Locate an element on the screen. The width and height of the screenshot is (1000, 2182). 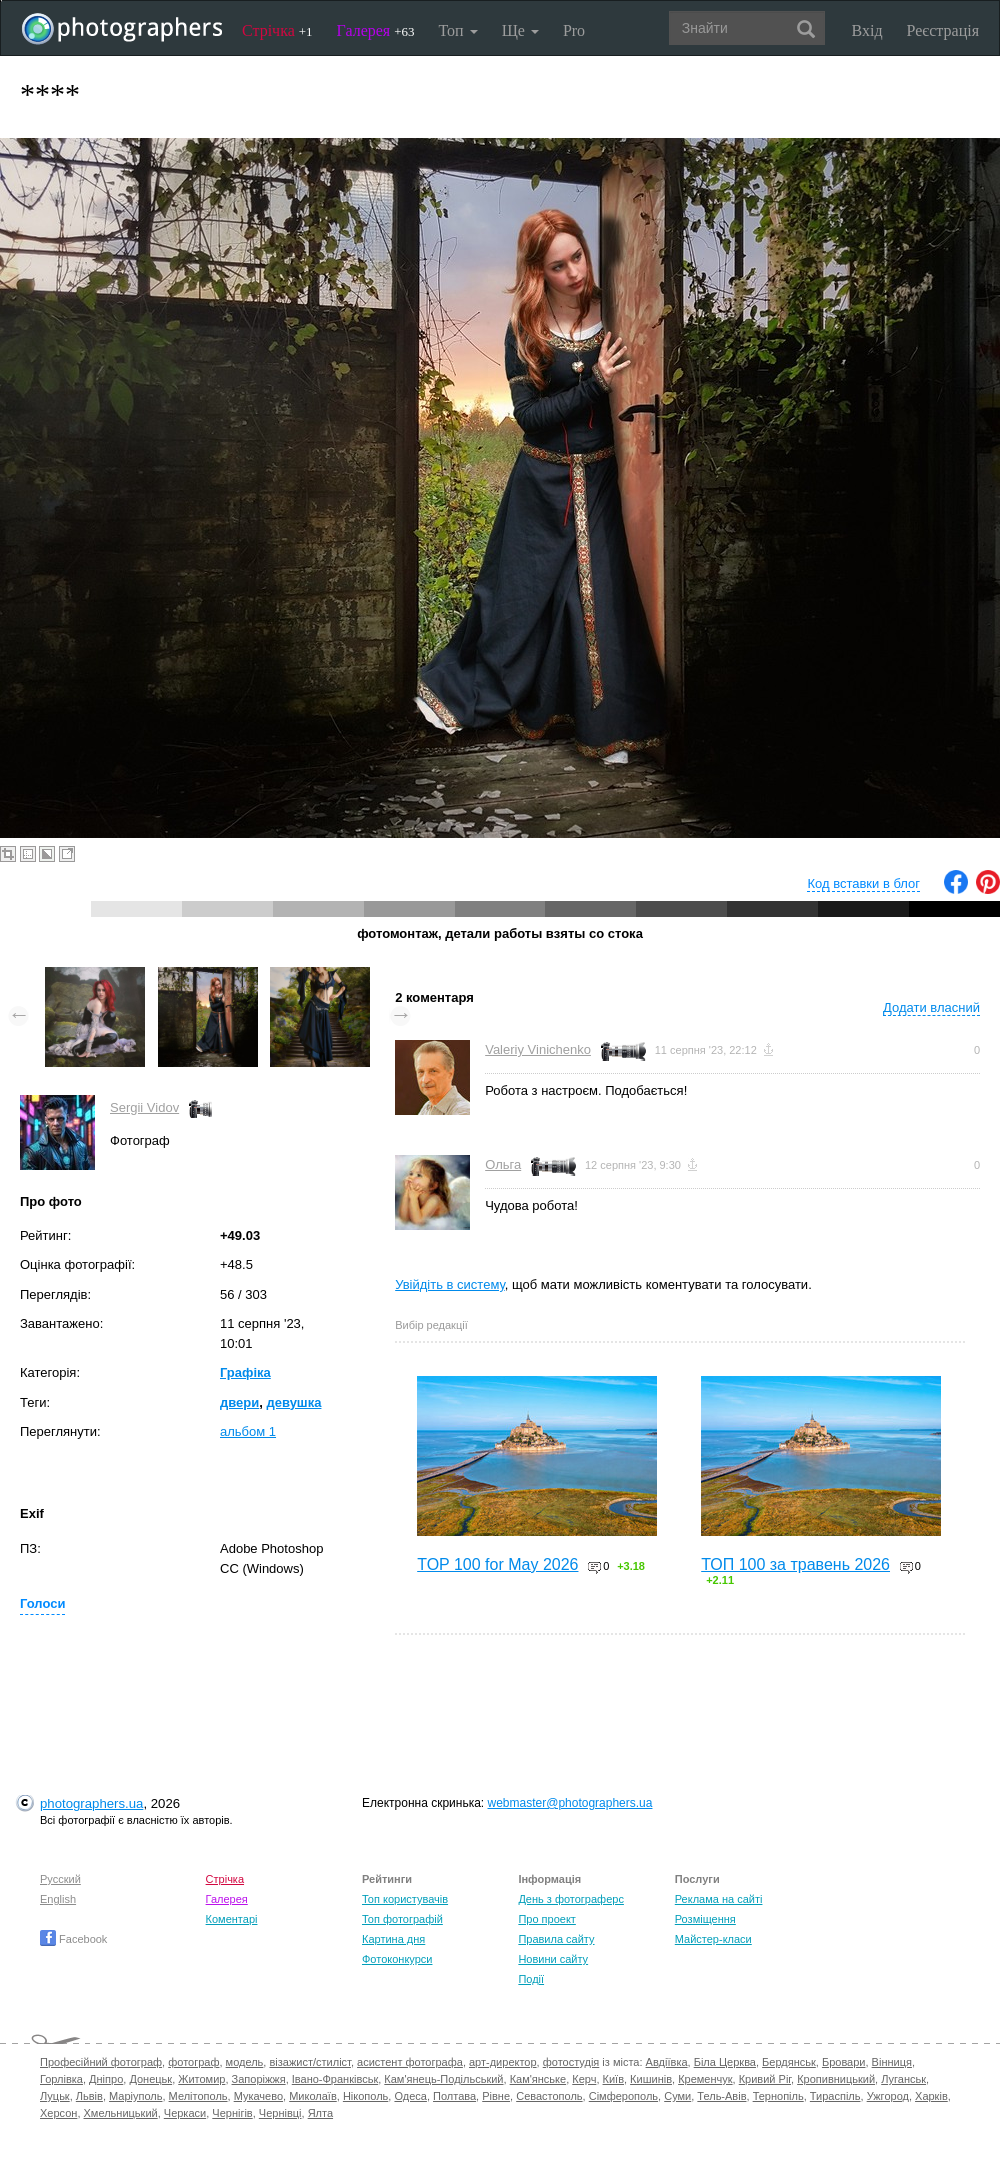
Розміщення is located at coordinates (705, 1919).